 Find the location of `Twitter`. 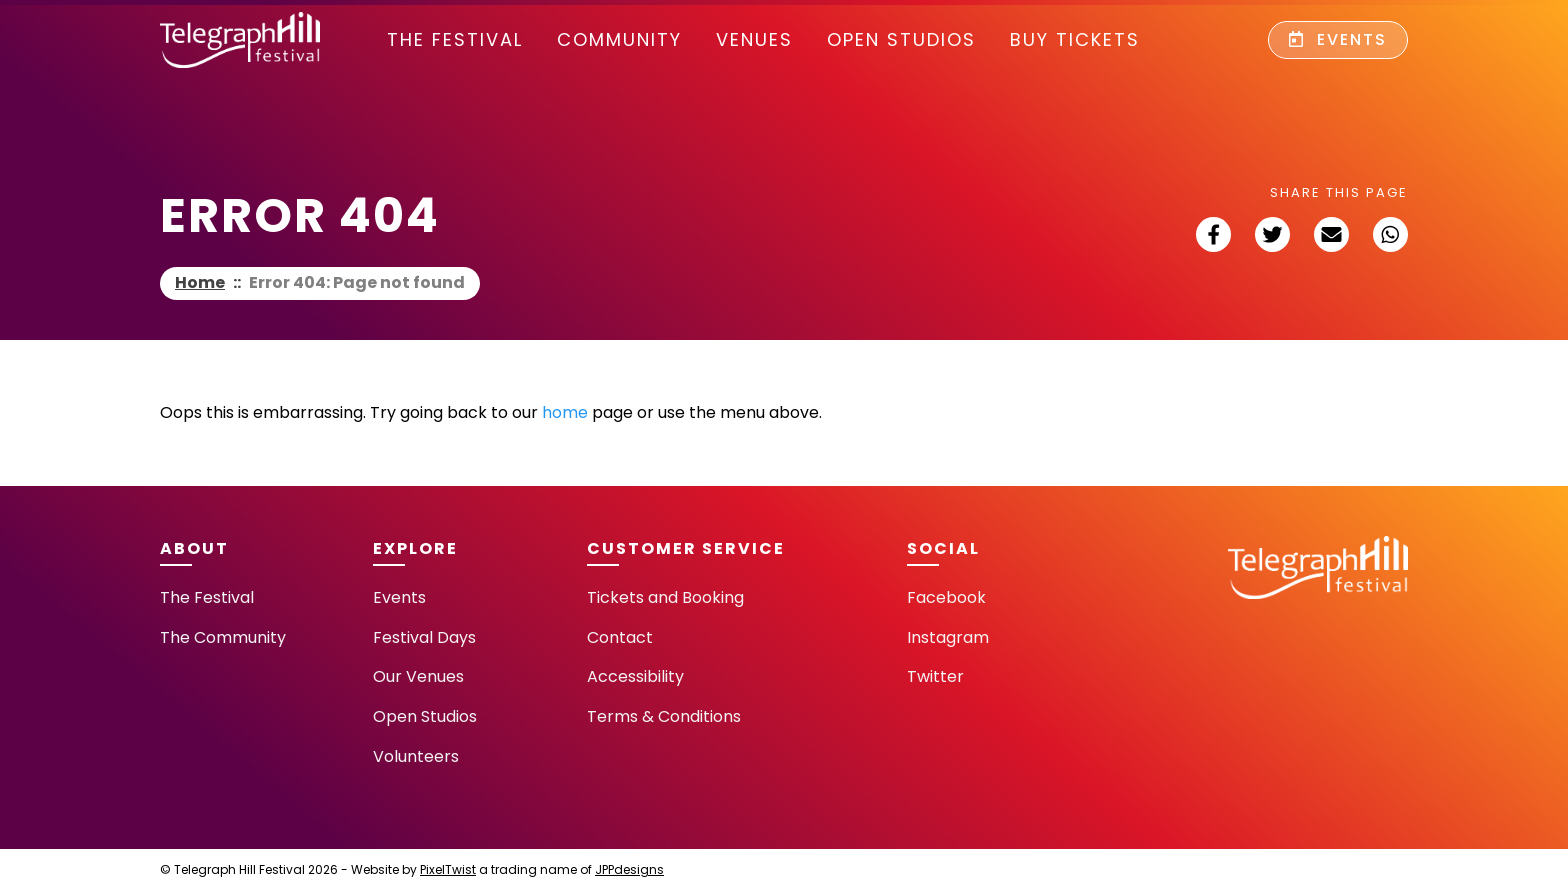

Twitter is located at coordinates (935, 676).